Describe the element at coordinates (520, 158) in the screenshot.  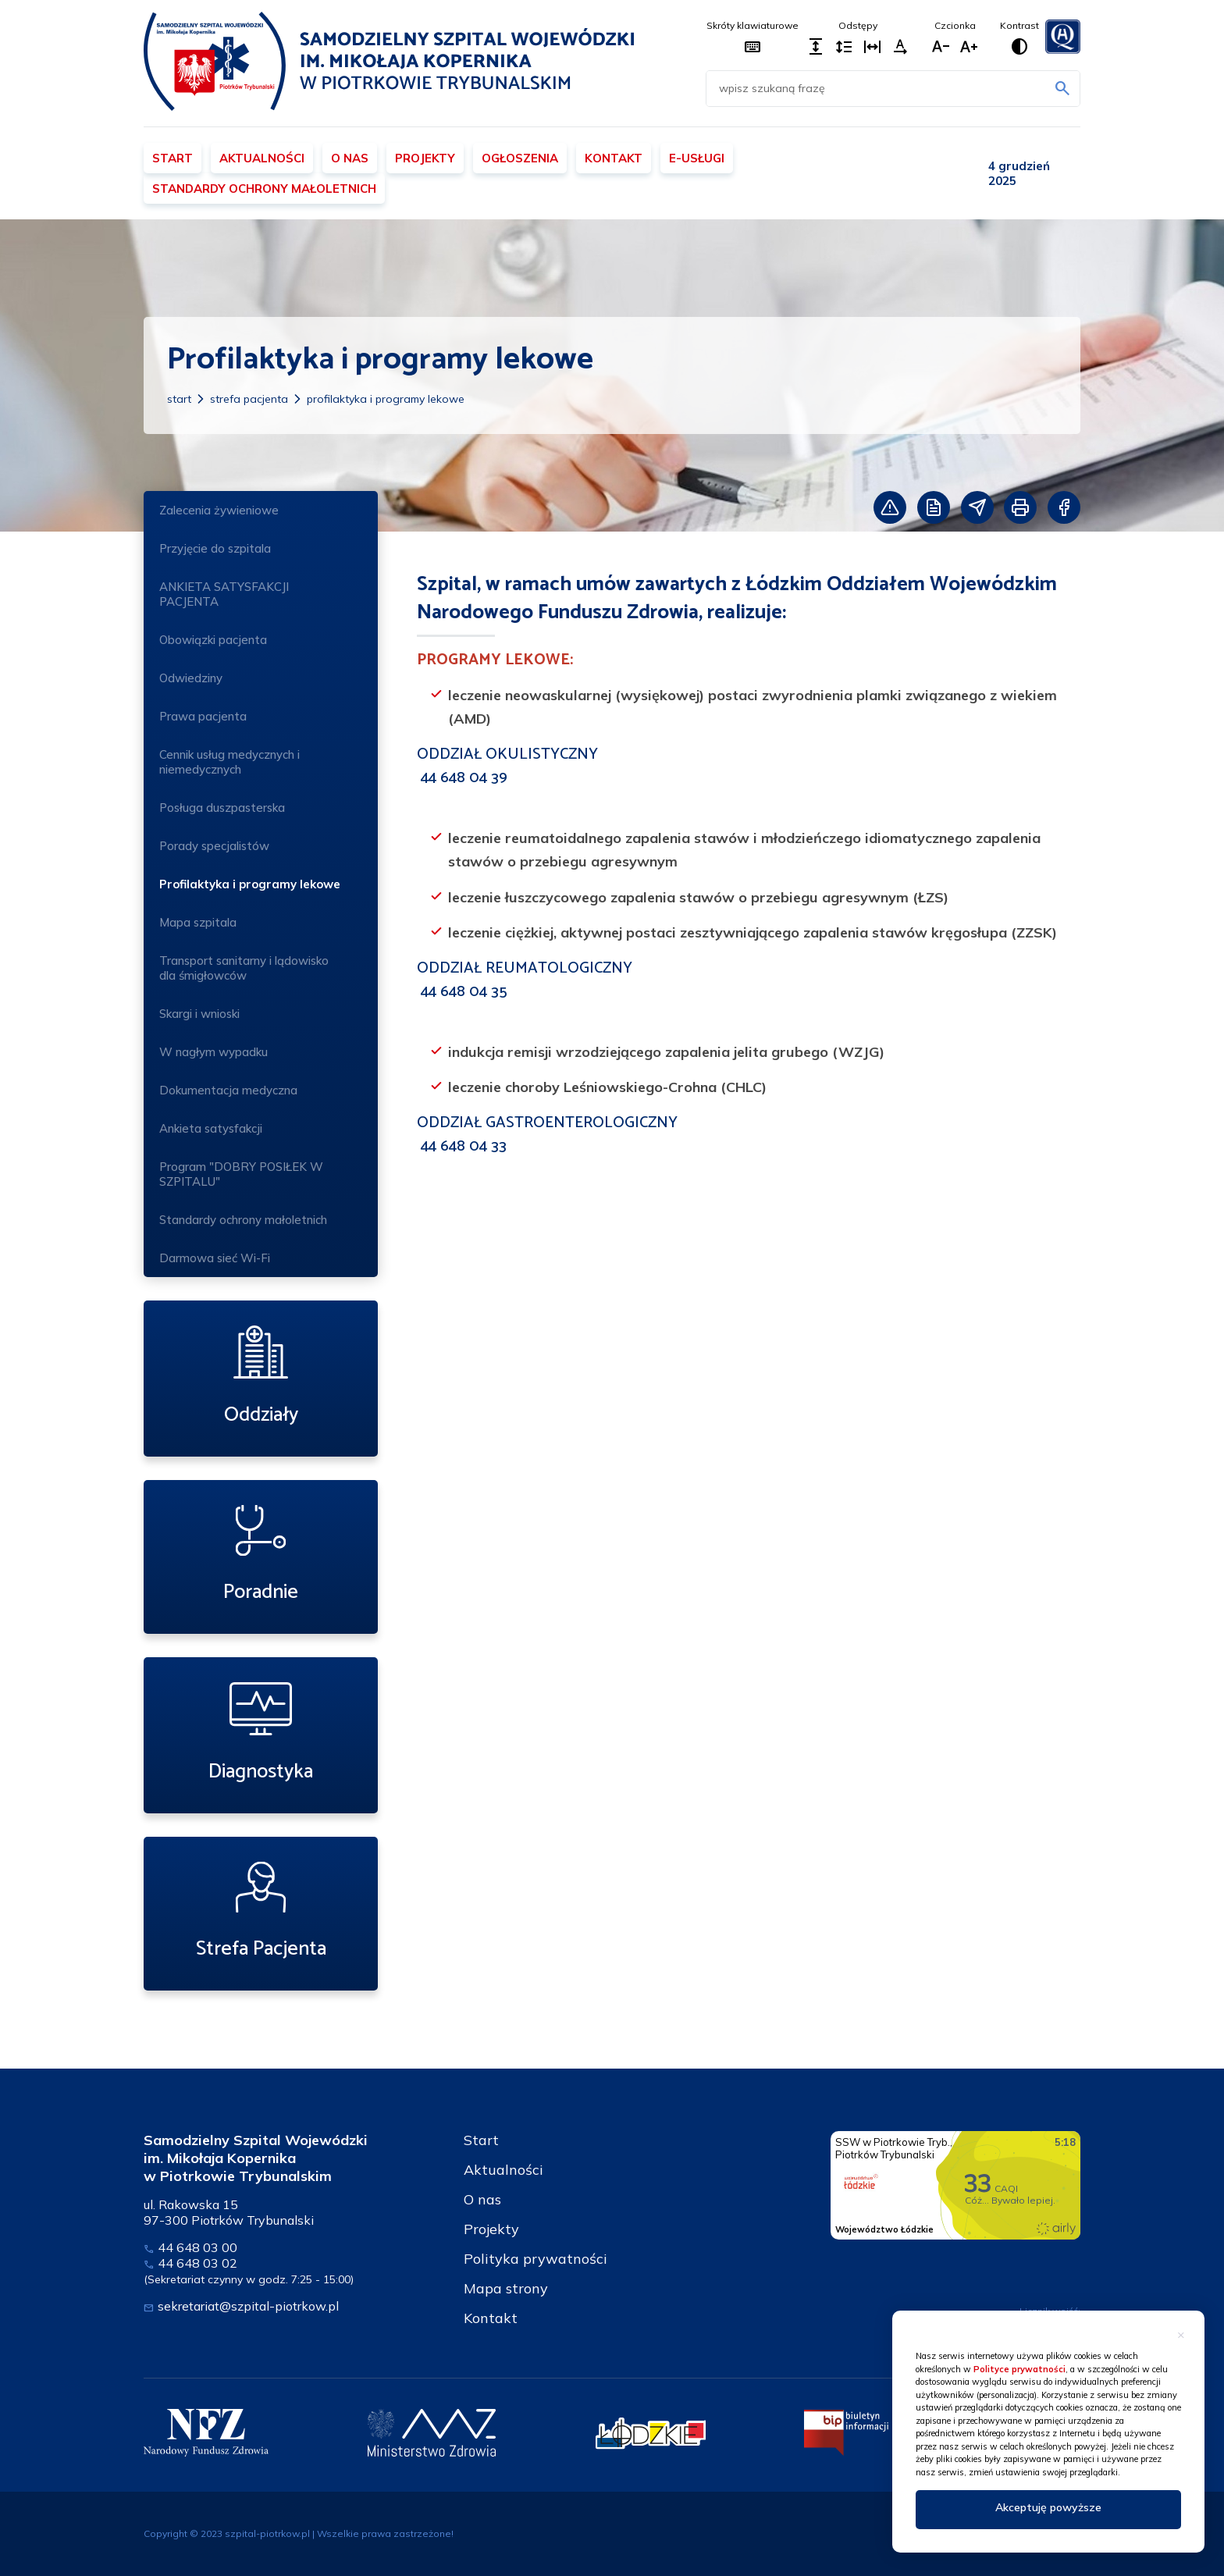
I see `Ogłoszenia` at that location.